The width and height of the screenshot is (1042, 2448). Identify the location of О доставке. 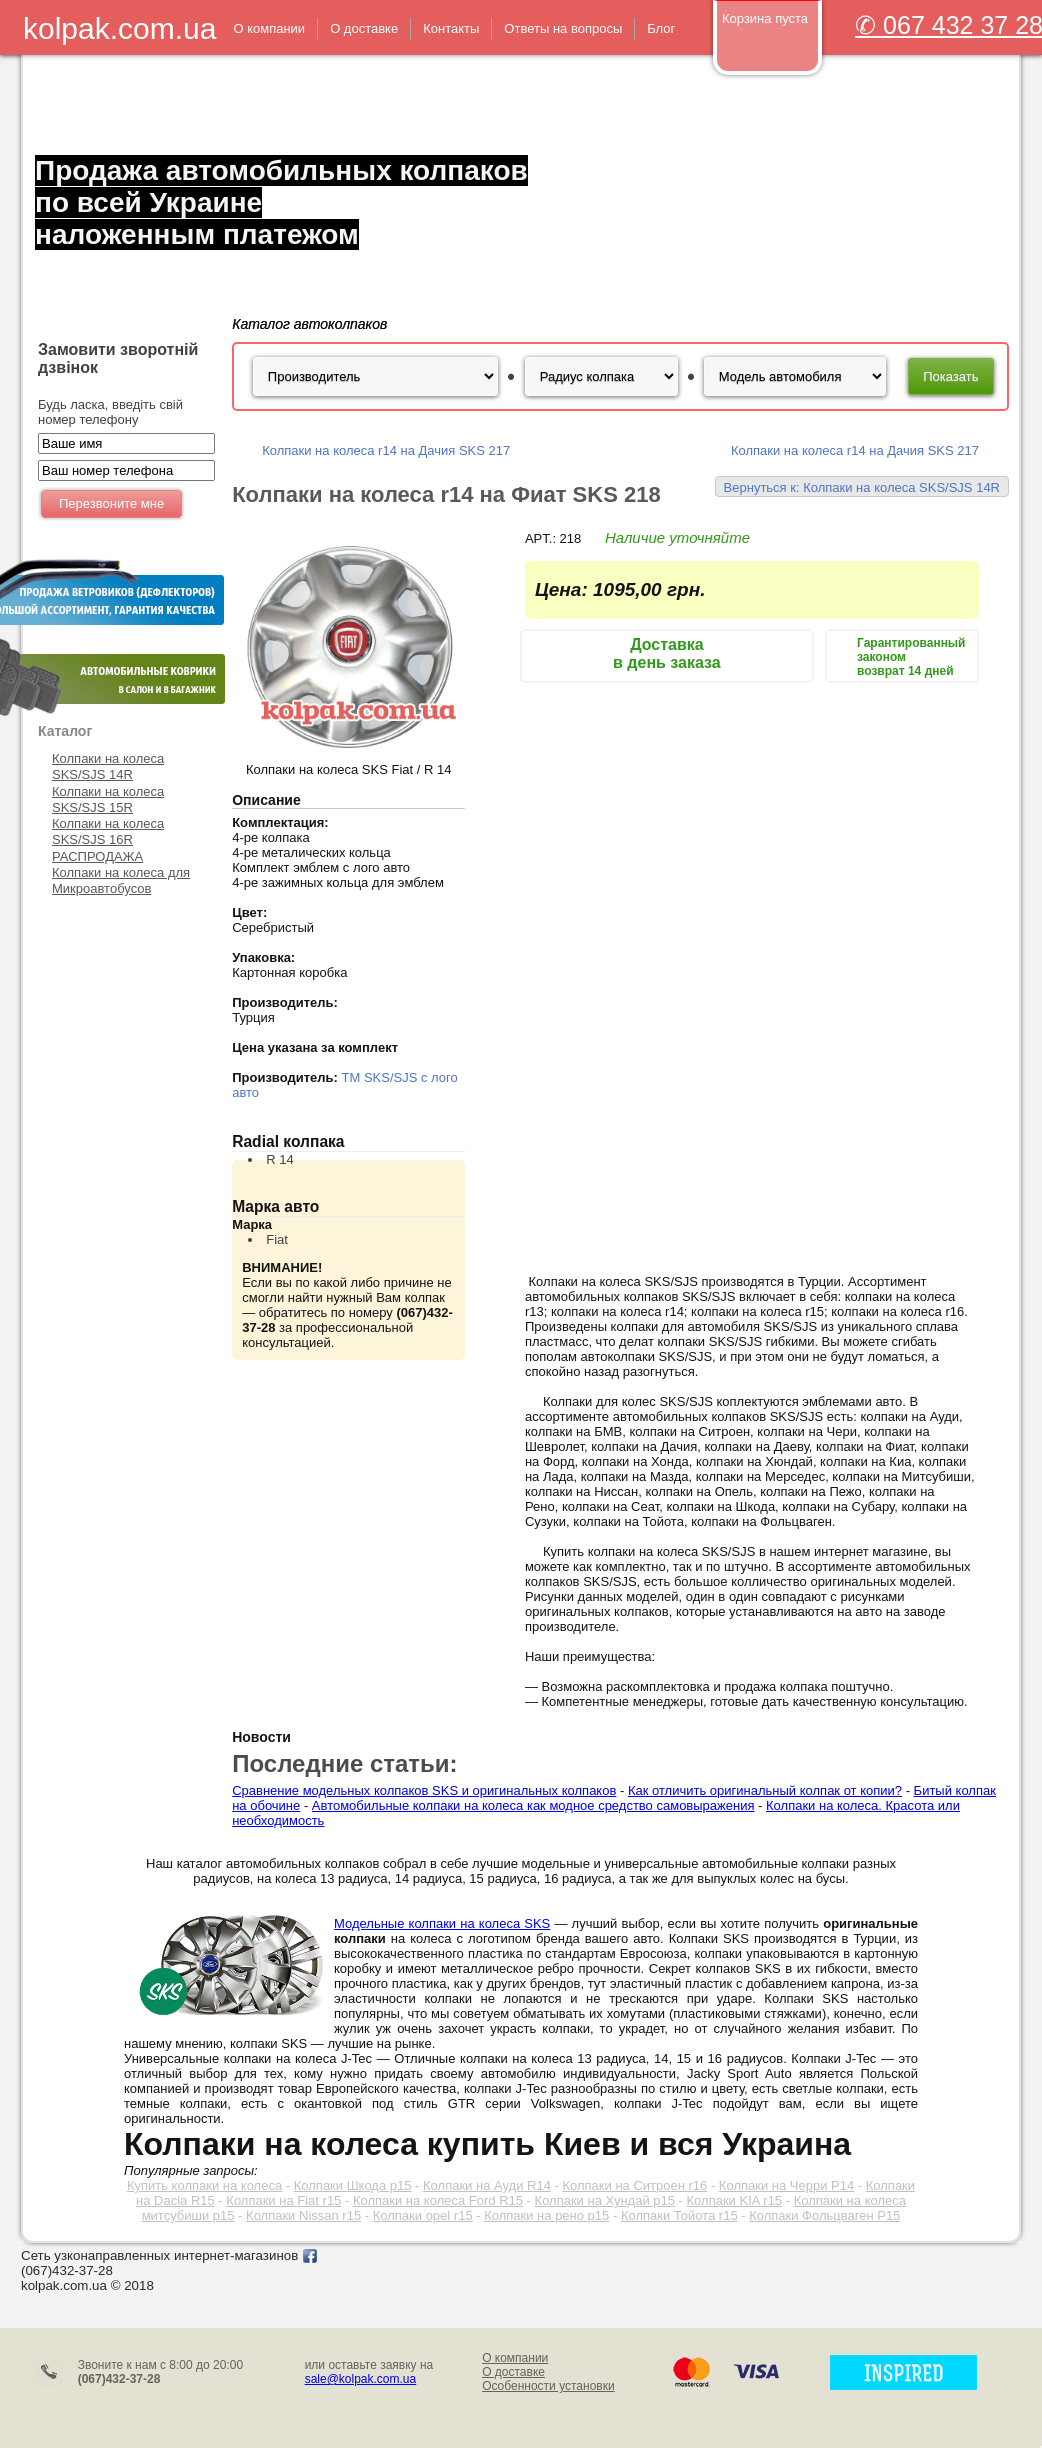
(513, 2372).